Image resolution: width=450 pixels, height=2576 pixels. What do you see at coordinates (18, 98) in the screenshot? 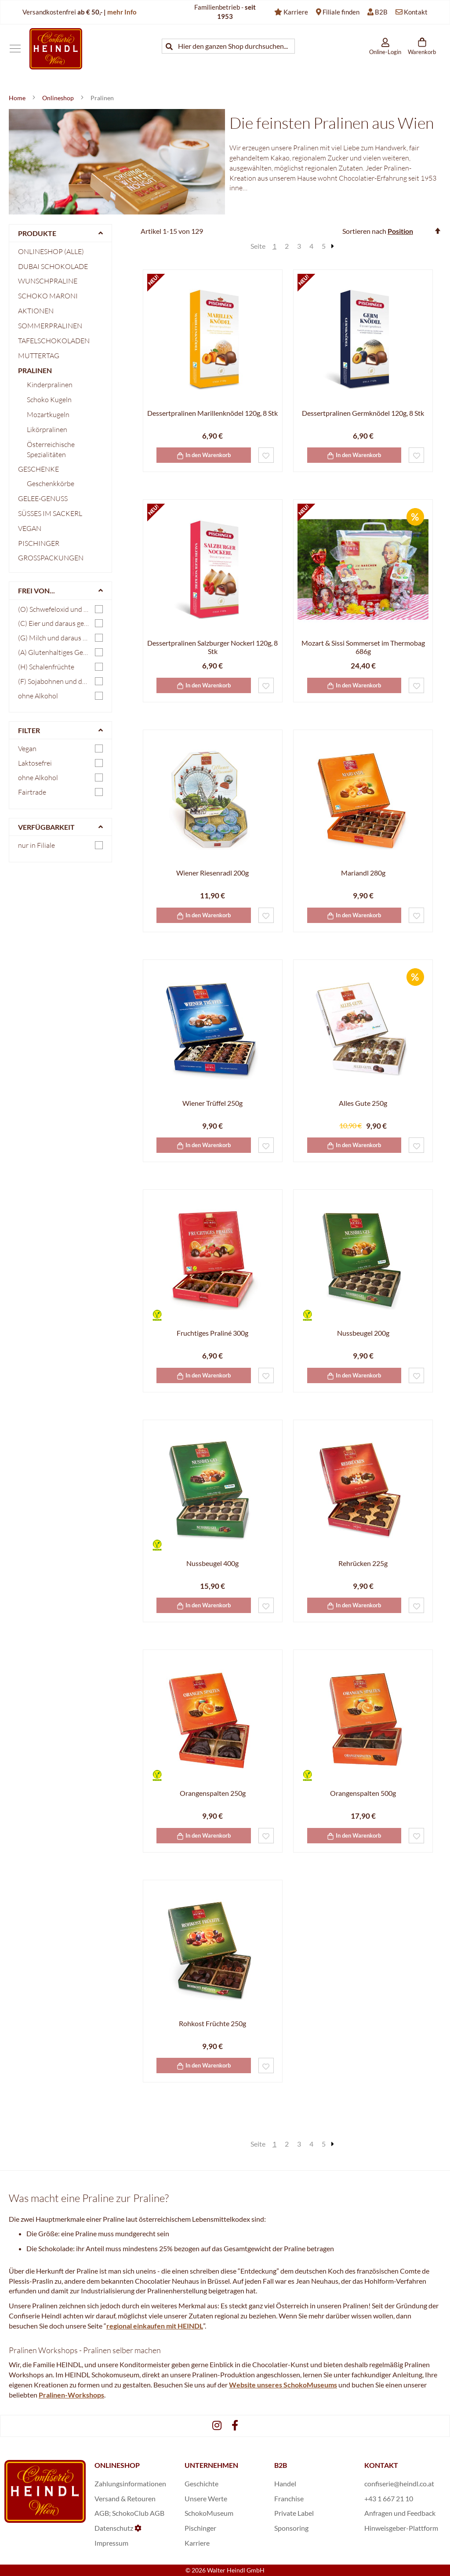
I see `Home` at bounding box center [18, 98].